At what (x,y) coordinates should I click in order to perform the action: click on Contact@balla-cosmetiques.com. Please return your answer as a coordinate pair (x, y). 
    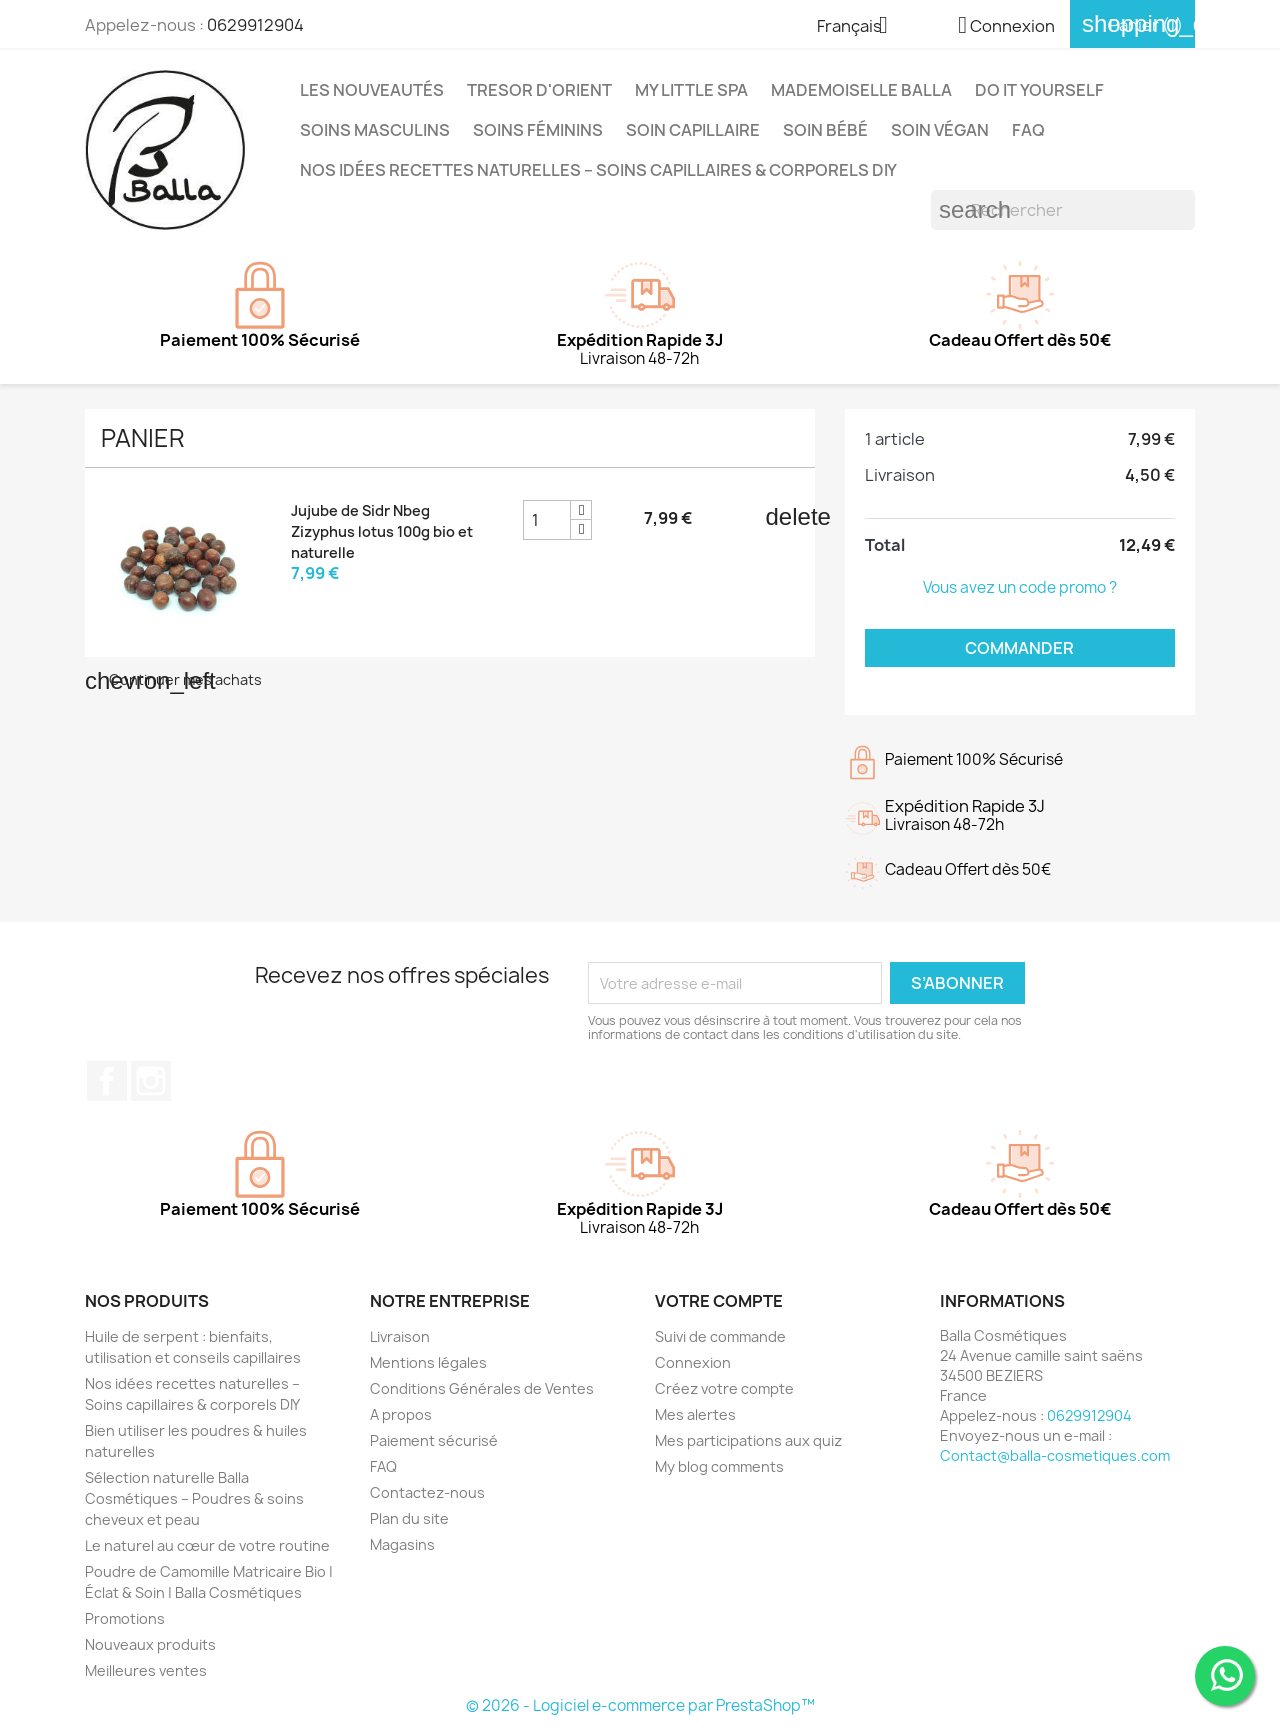
    Looking at the image, I should click on (1055, 1455).